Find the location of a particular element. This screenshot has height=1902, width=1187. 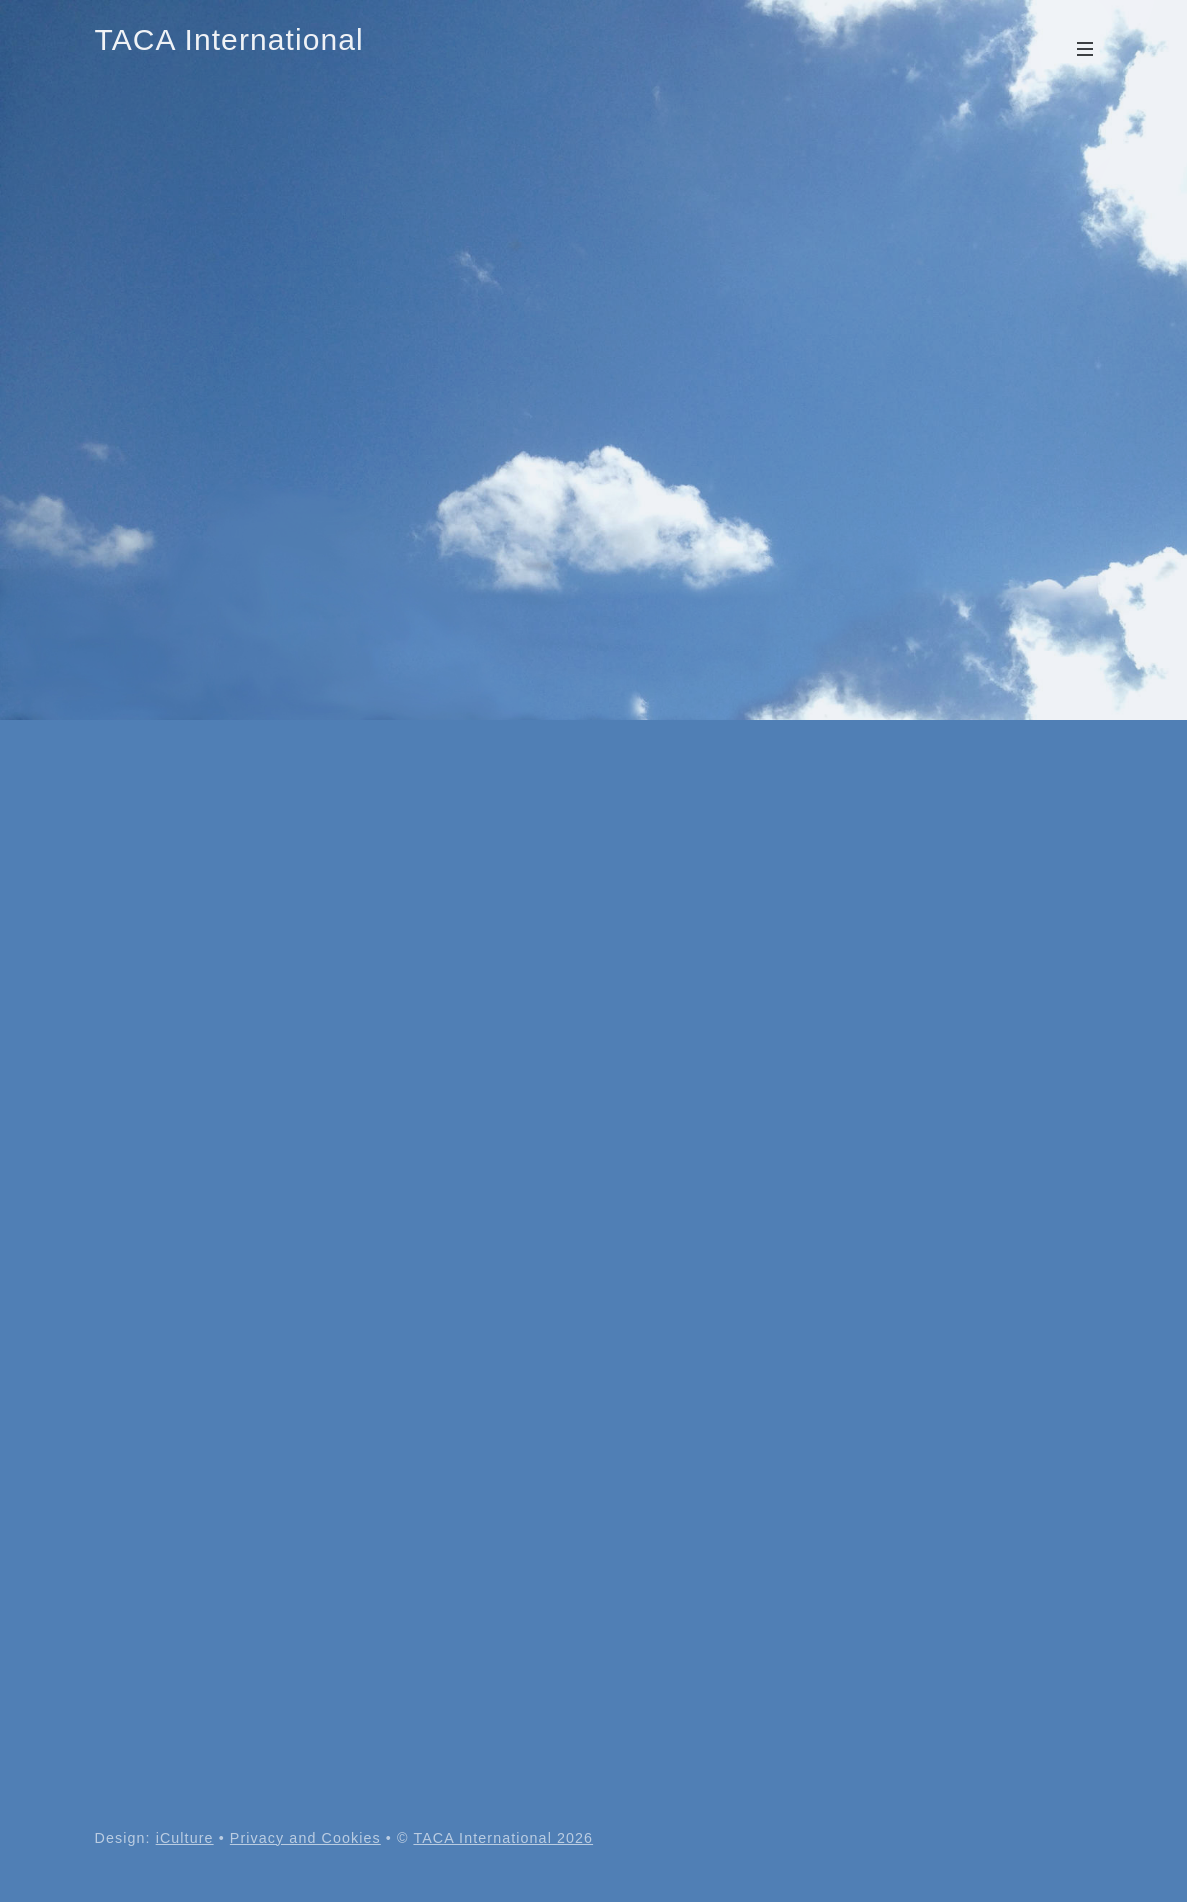

iCulture is located at coordinates (185, 1838).